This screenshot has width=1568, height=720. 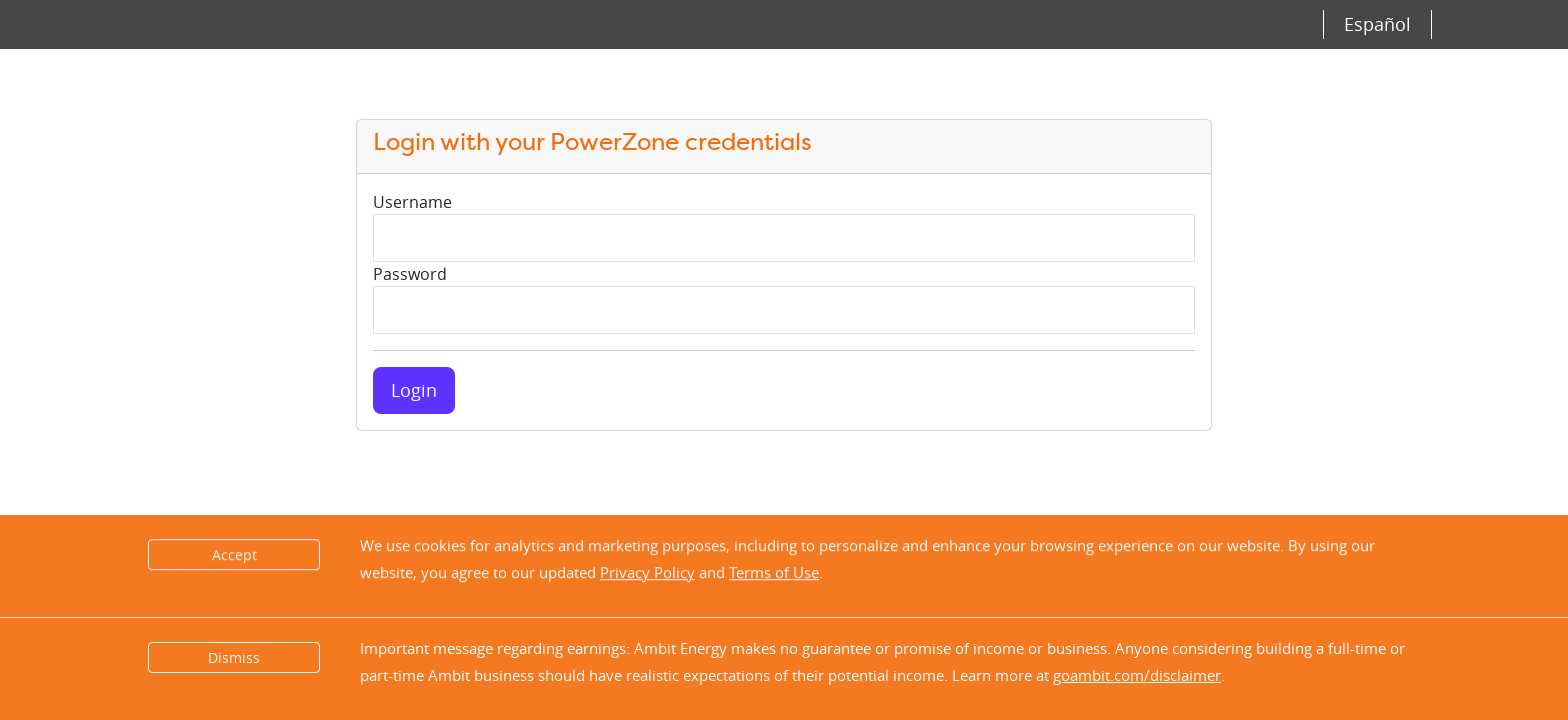 What do you see at coordinates (410, 274) in the screenshot?
I see `Password` at bounding box center [410, 274].